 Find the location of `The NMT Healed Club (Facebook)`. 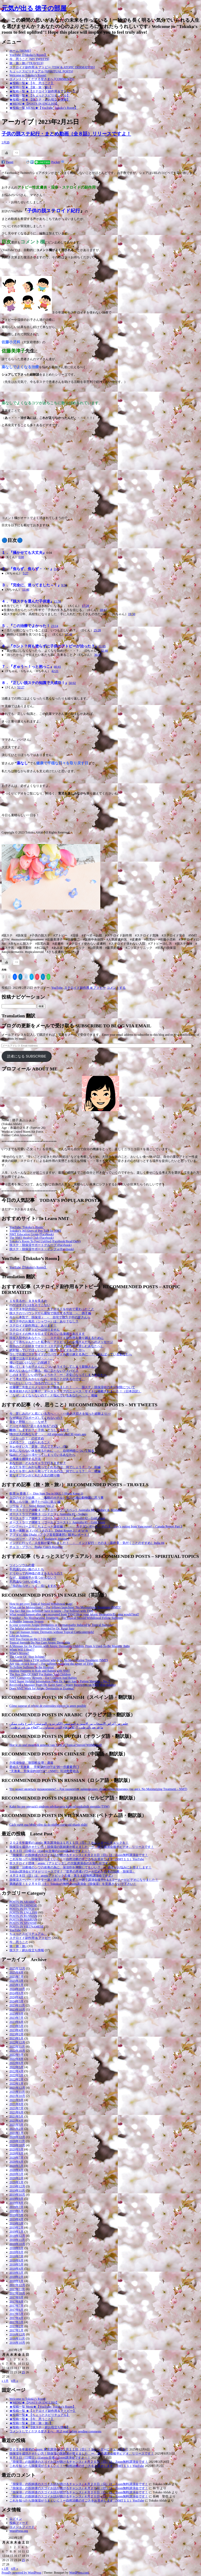

The NMT Healed Club (Facebook) is located at coordinates (31, 1237).